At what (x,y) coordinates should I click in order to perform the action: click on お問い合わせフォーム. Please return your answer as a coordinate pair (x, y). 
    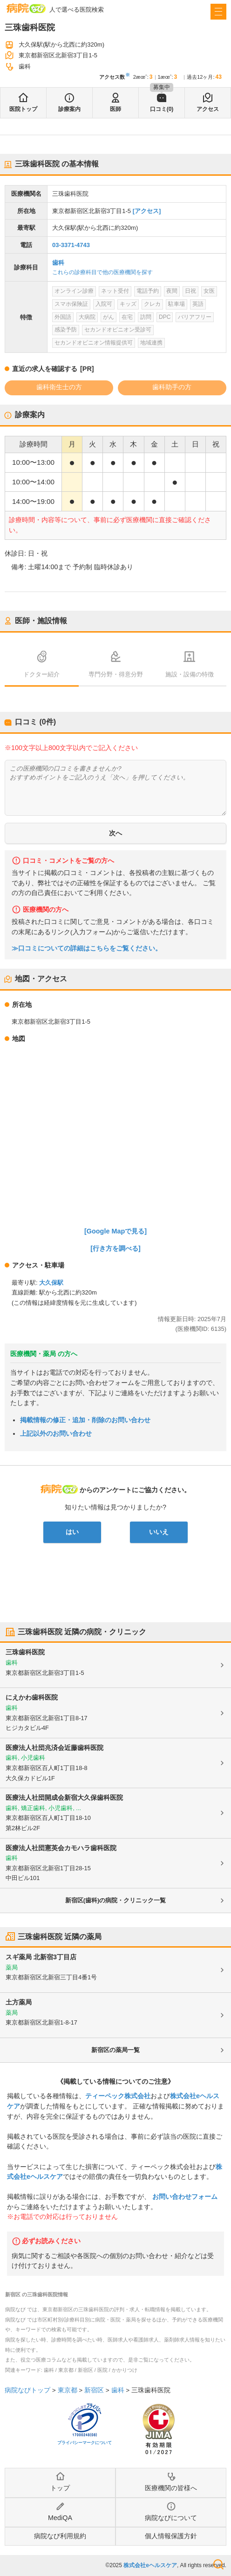
    Looking at the image, I should click on (183, 2196).